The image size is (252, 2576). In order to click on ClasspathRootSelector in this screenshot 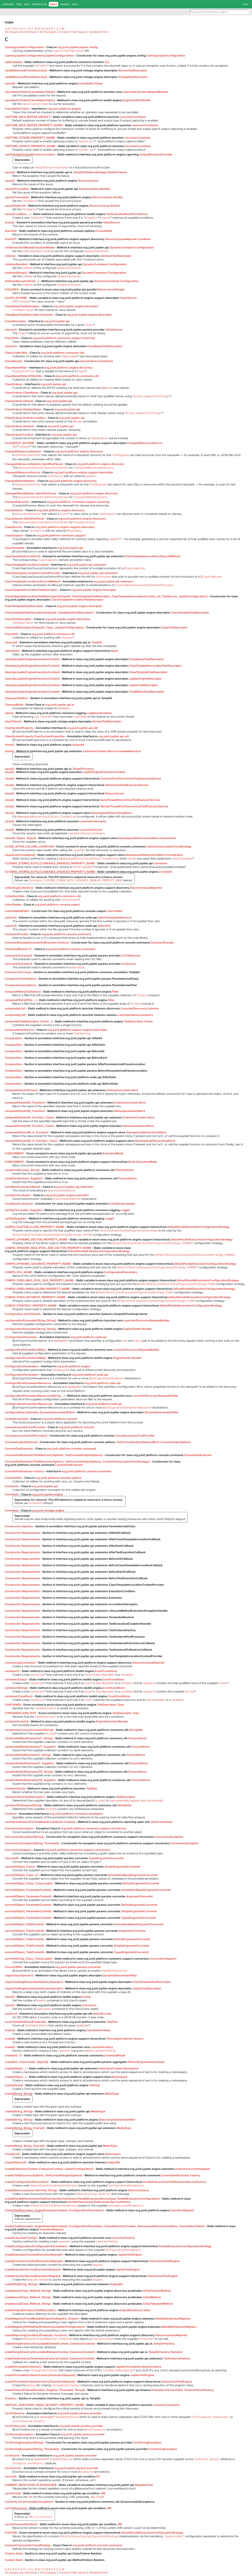, I will do `click(20, 480)`.